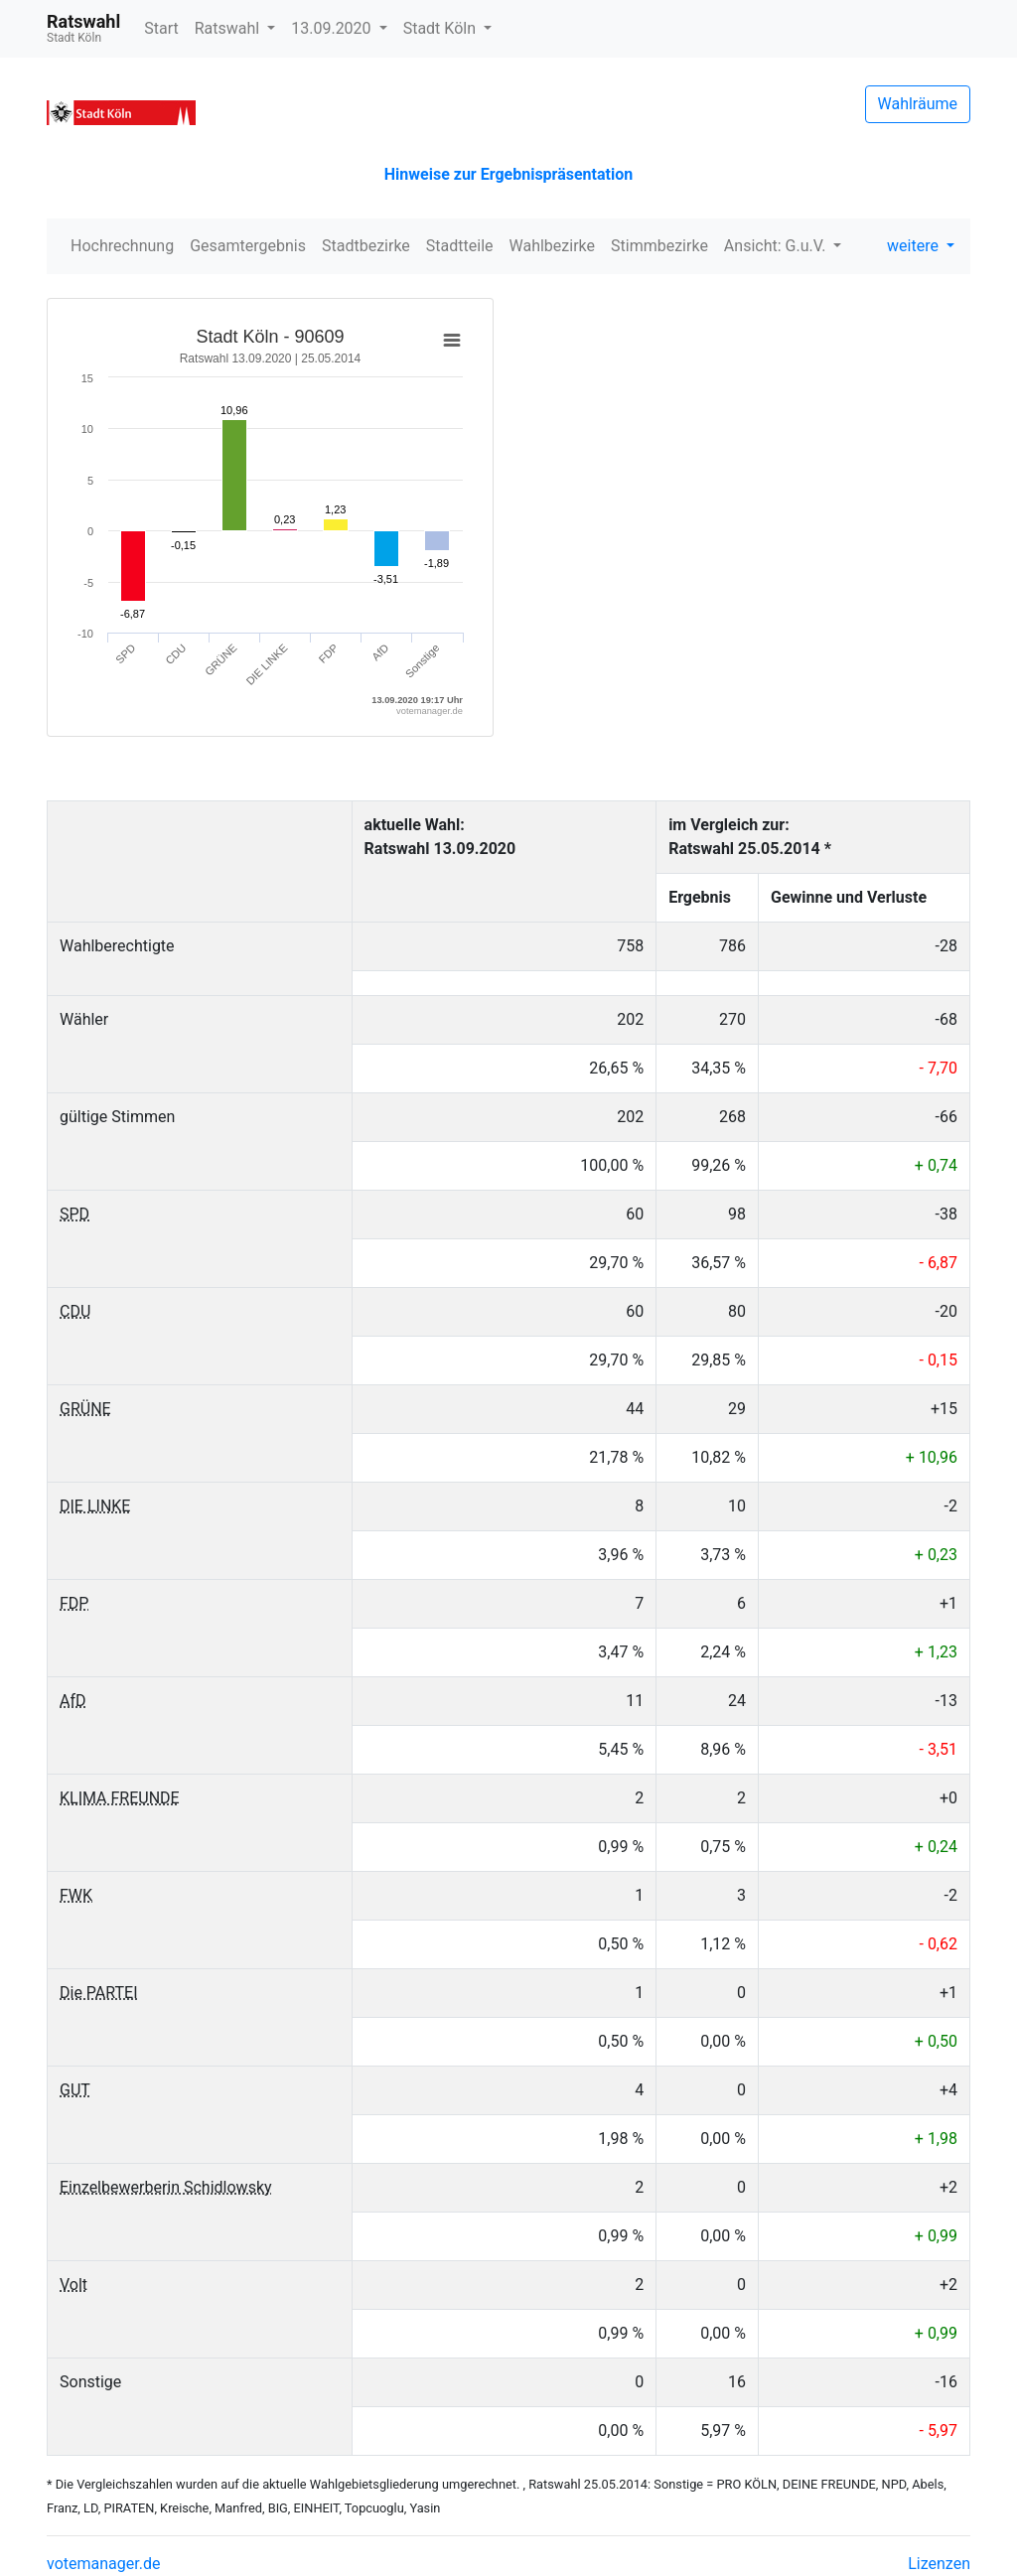 This screenshot has width=1017, height=2576. What do you see at coordinates (552, 245) in the screenshot?
I see `Wahlbezirke` at bounding box center [552, 245].